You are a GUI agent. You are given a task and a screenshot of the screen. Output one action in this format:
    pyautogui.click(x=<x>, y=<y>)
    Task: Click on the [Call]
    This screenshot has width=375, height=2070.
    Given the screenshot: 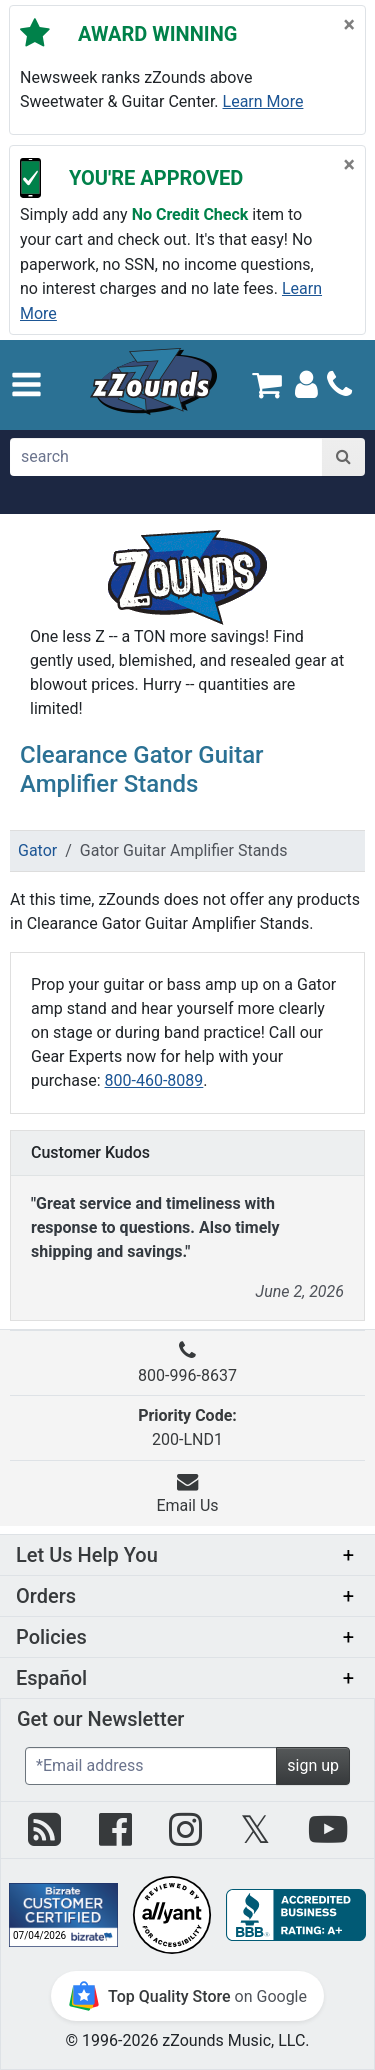 What is the action you would take?
    pyautogui.click(x=339, y=384)
    